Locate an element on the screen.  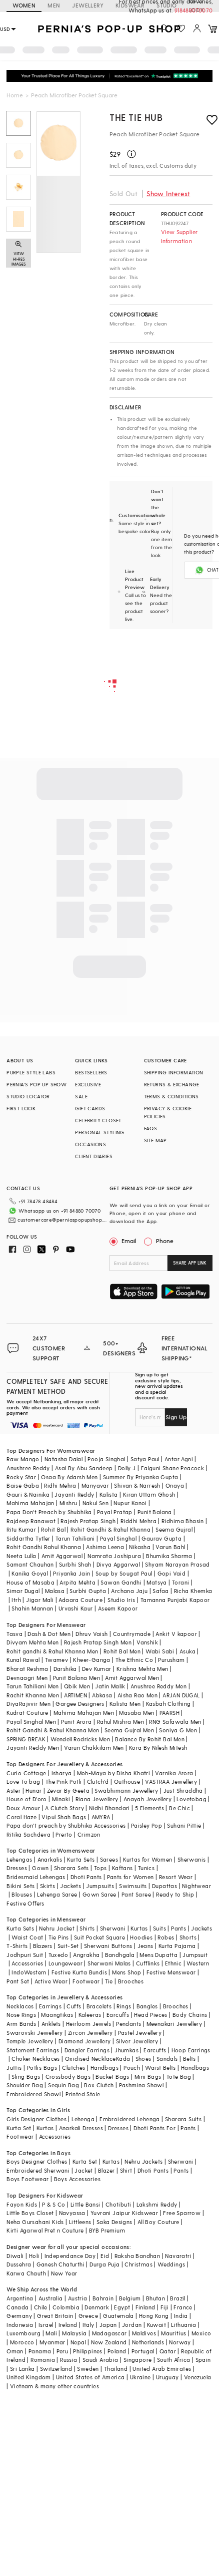
Minaki is located at coordinates (61, 1799).